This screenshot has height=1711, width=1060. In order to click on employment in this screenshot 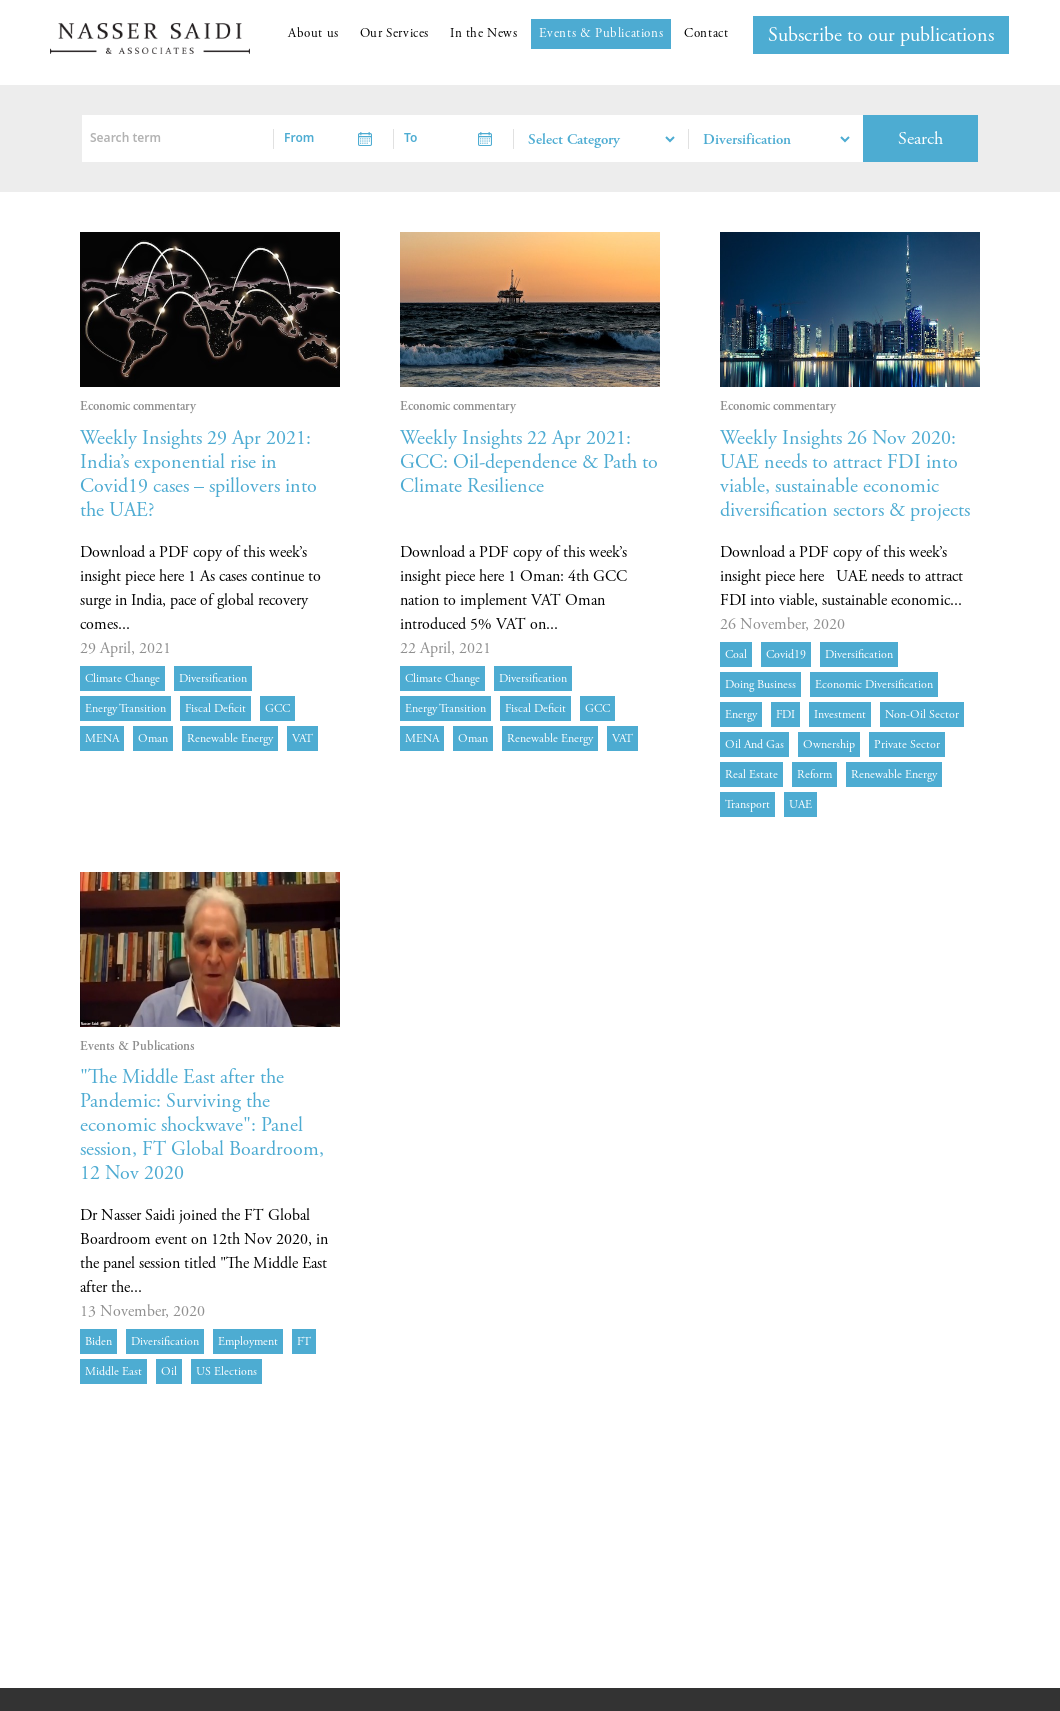, I will do `click(248, 1341)`.